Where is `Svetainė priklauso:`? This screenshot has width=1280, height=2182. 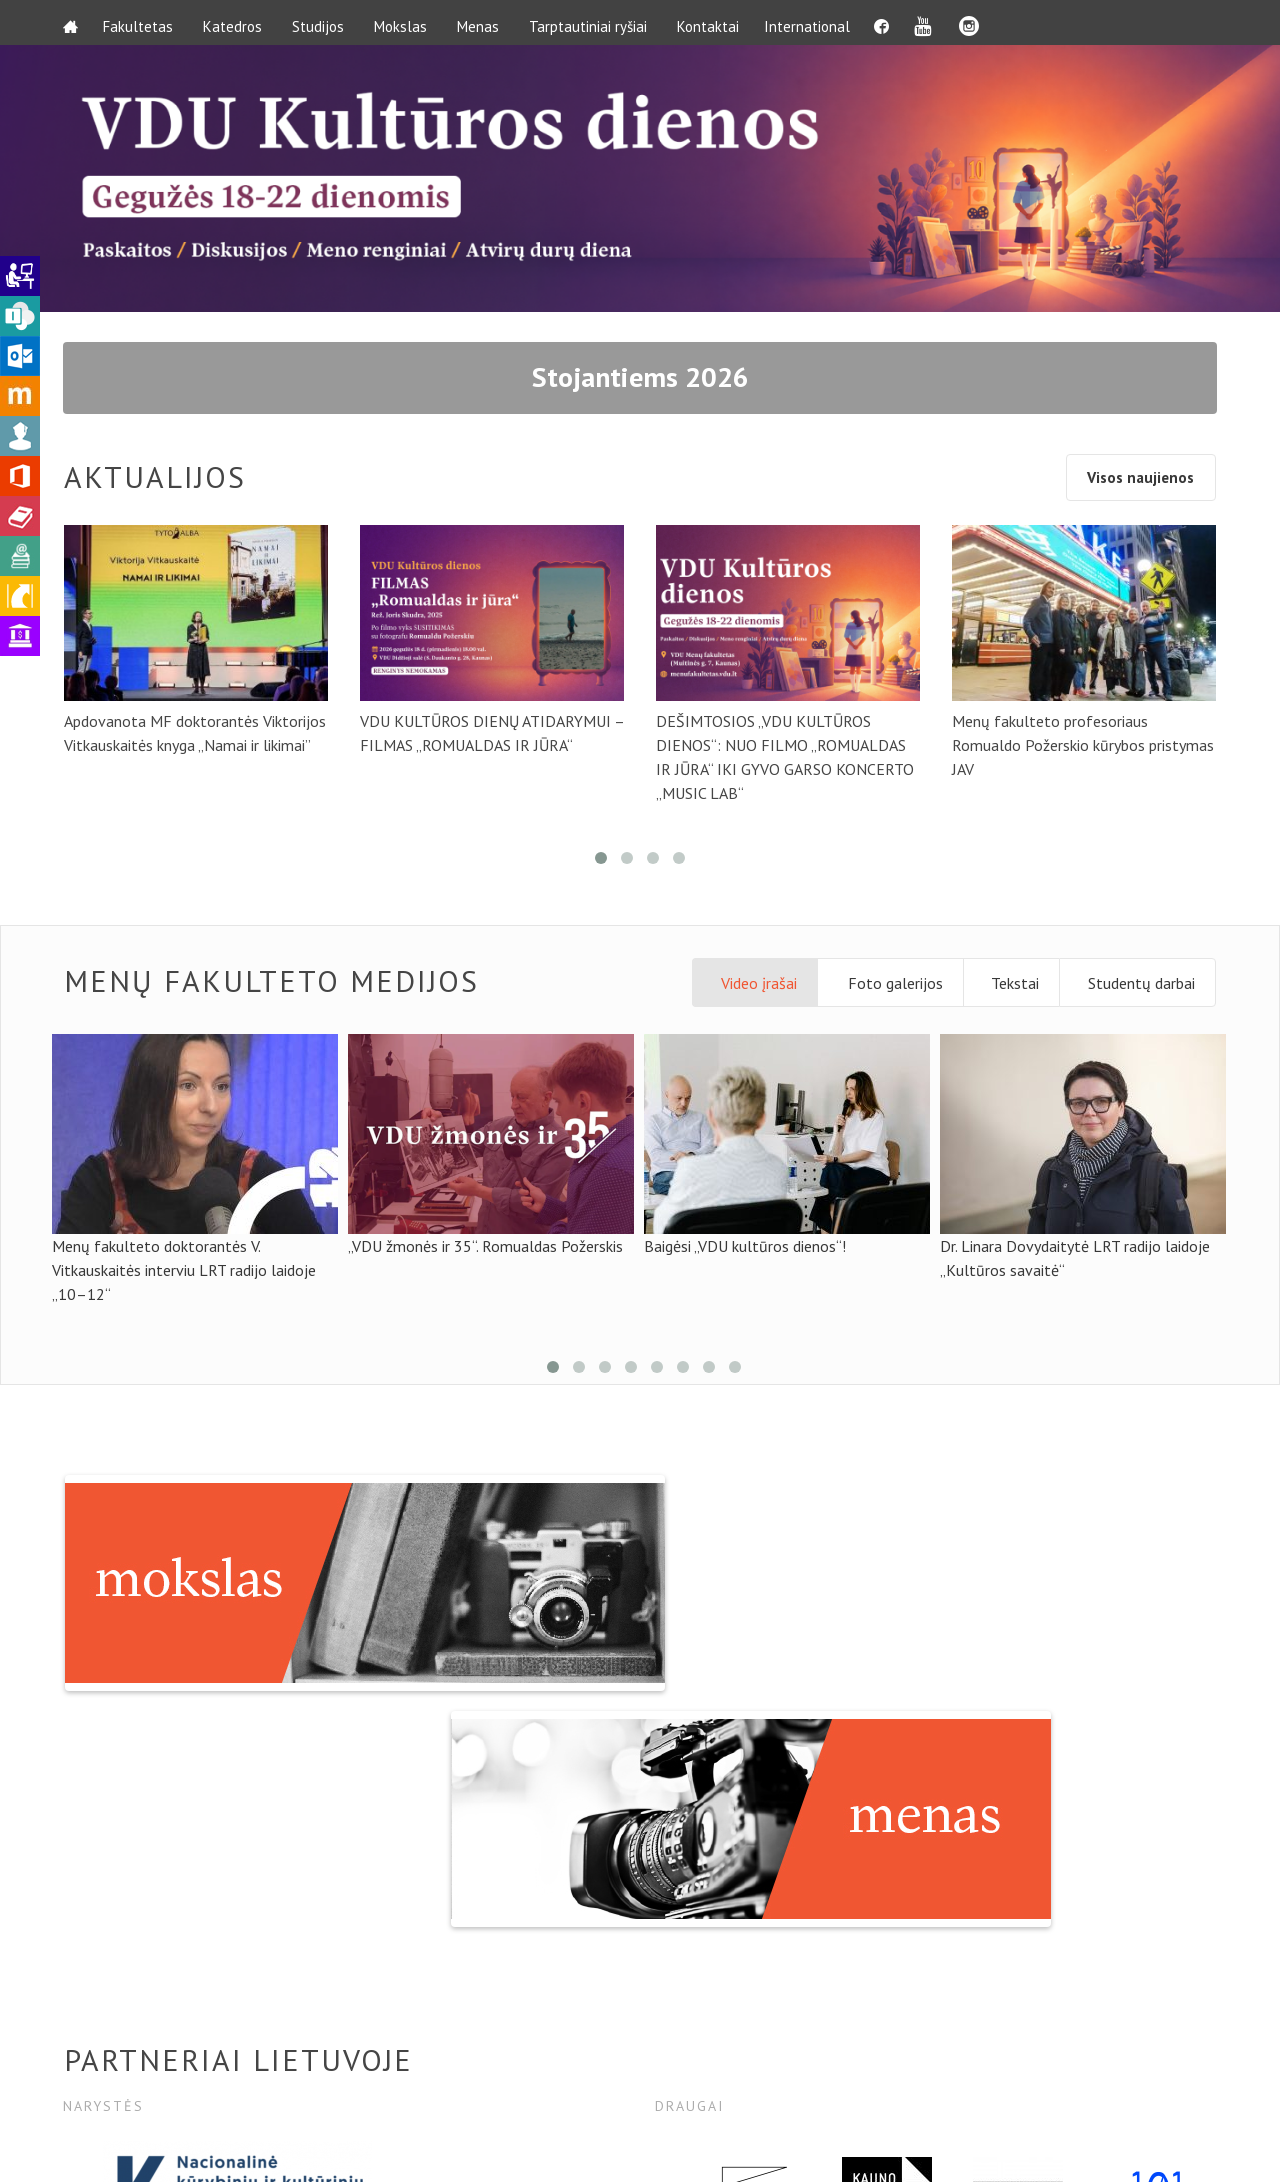 Svetainė priklauso: is located at coordinates (1071, 2145).